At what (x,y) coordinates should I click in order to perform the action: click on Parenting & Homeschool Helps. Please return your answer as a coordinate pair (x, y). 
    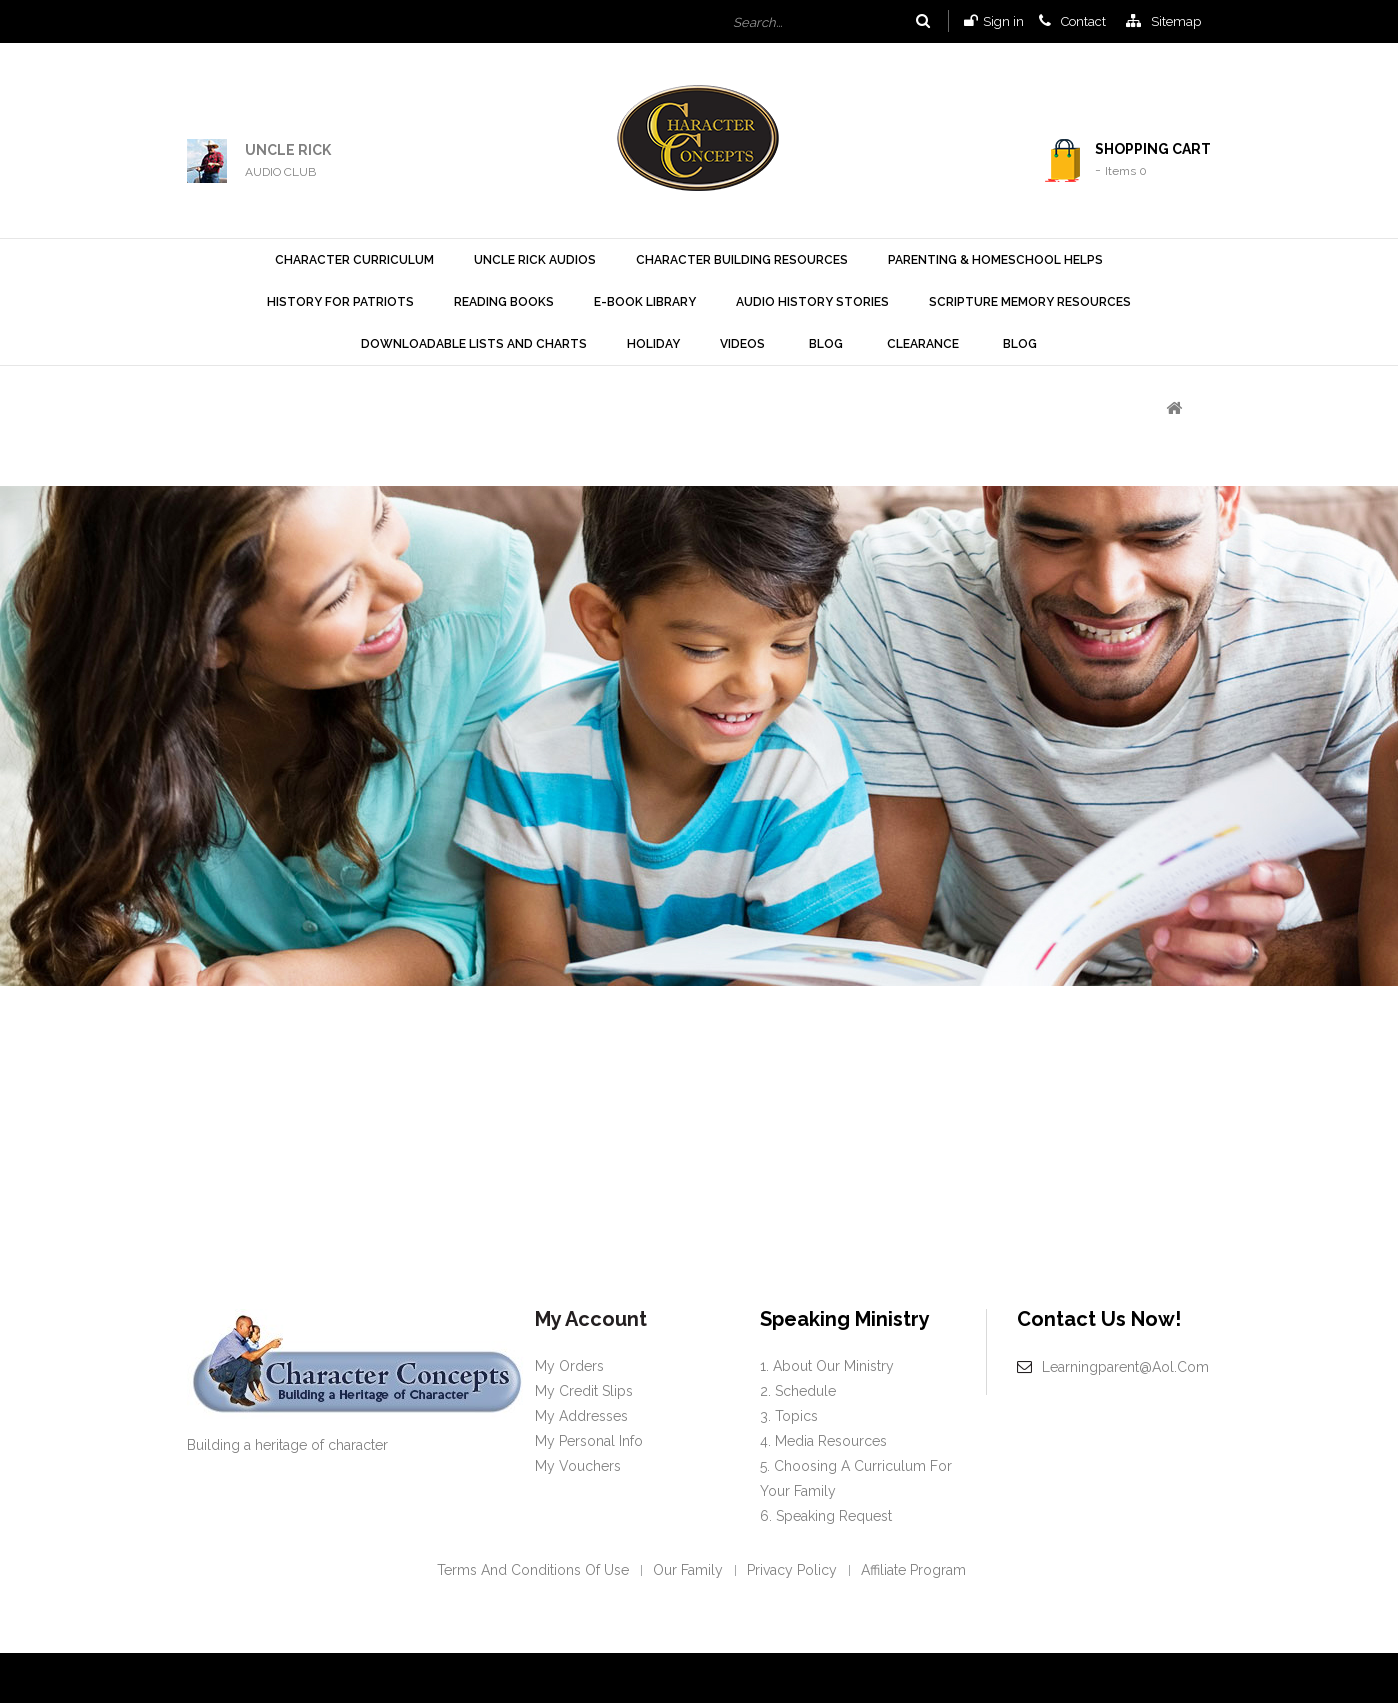
    Looking at the image, I should click on (995, 260).